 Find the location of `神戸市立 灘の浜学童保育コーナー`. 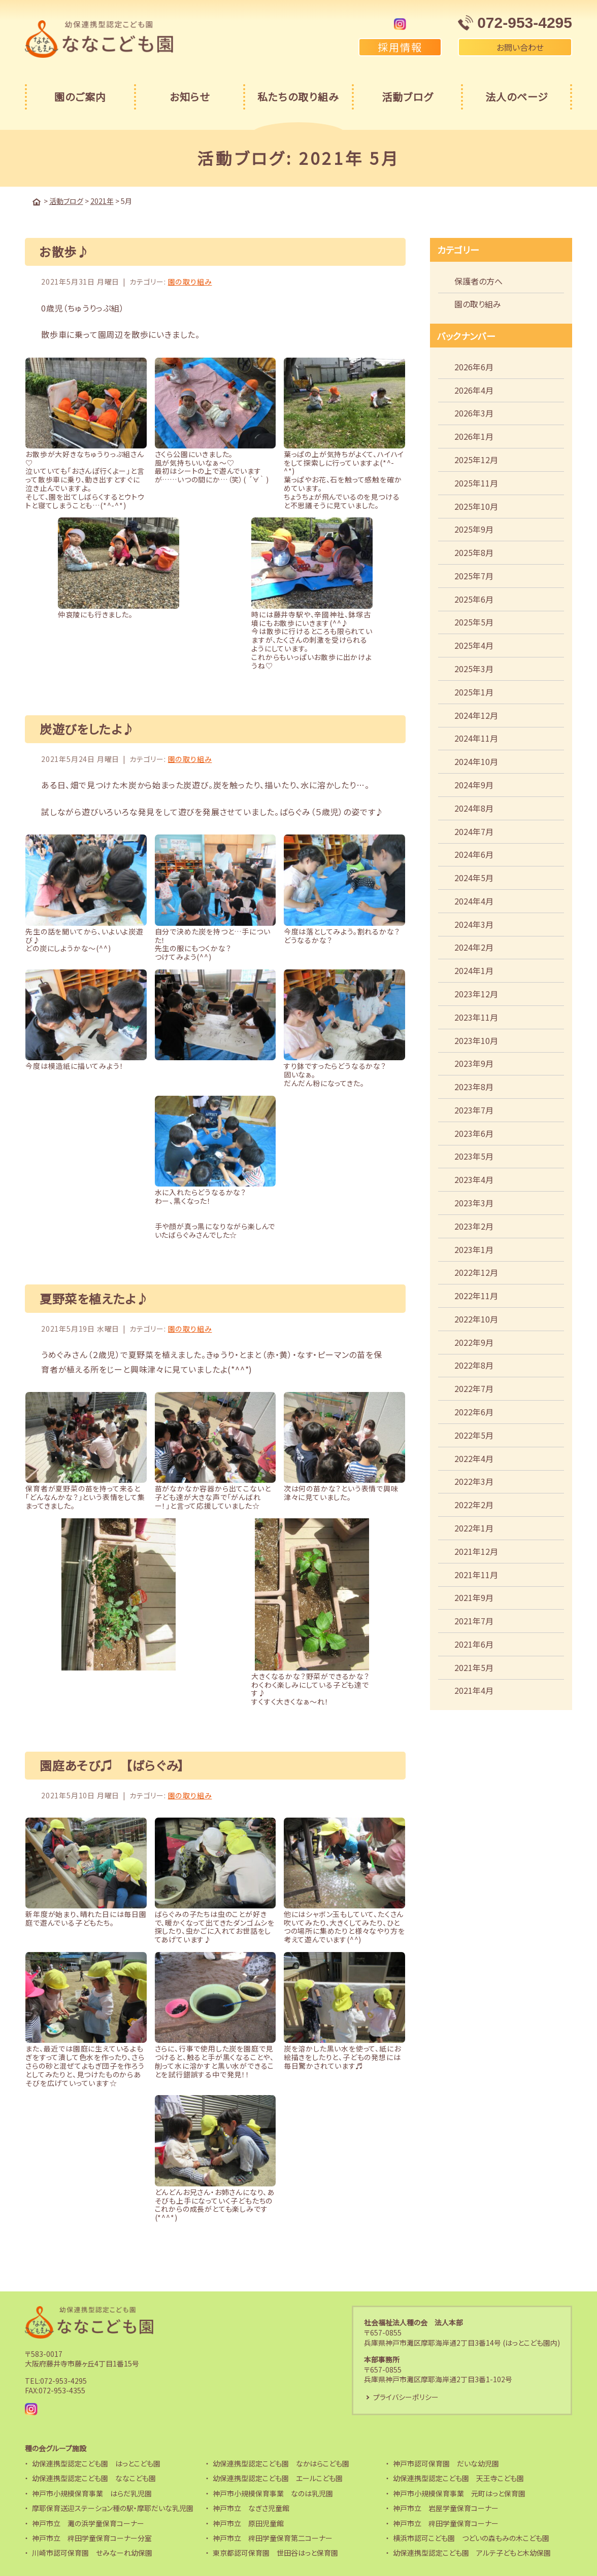

神戸市立 灘の浜学童保育コーナー is located at coordinates (88, 2523).